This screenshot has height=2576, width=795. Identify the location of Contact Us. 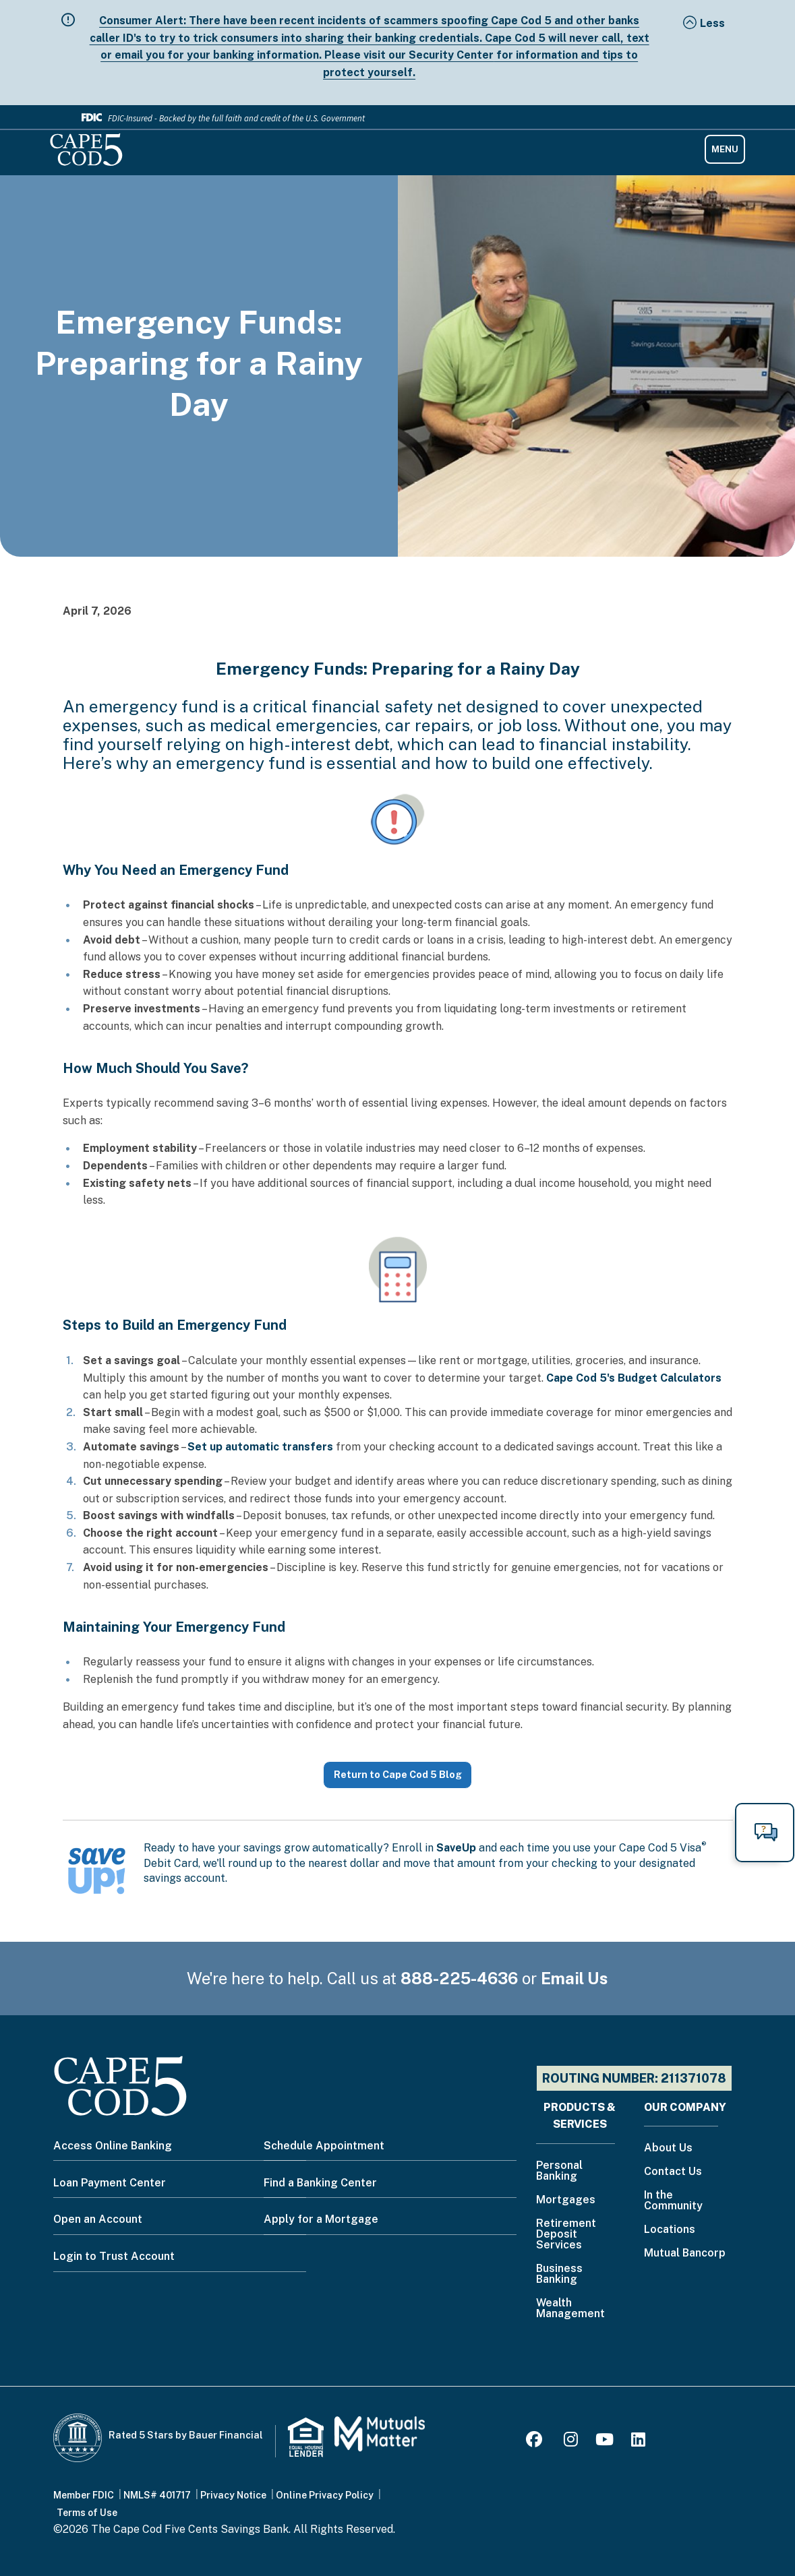
(673, 2172).